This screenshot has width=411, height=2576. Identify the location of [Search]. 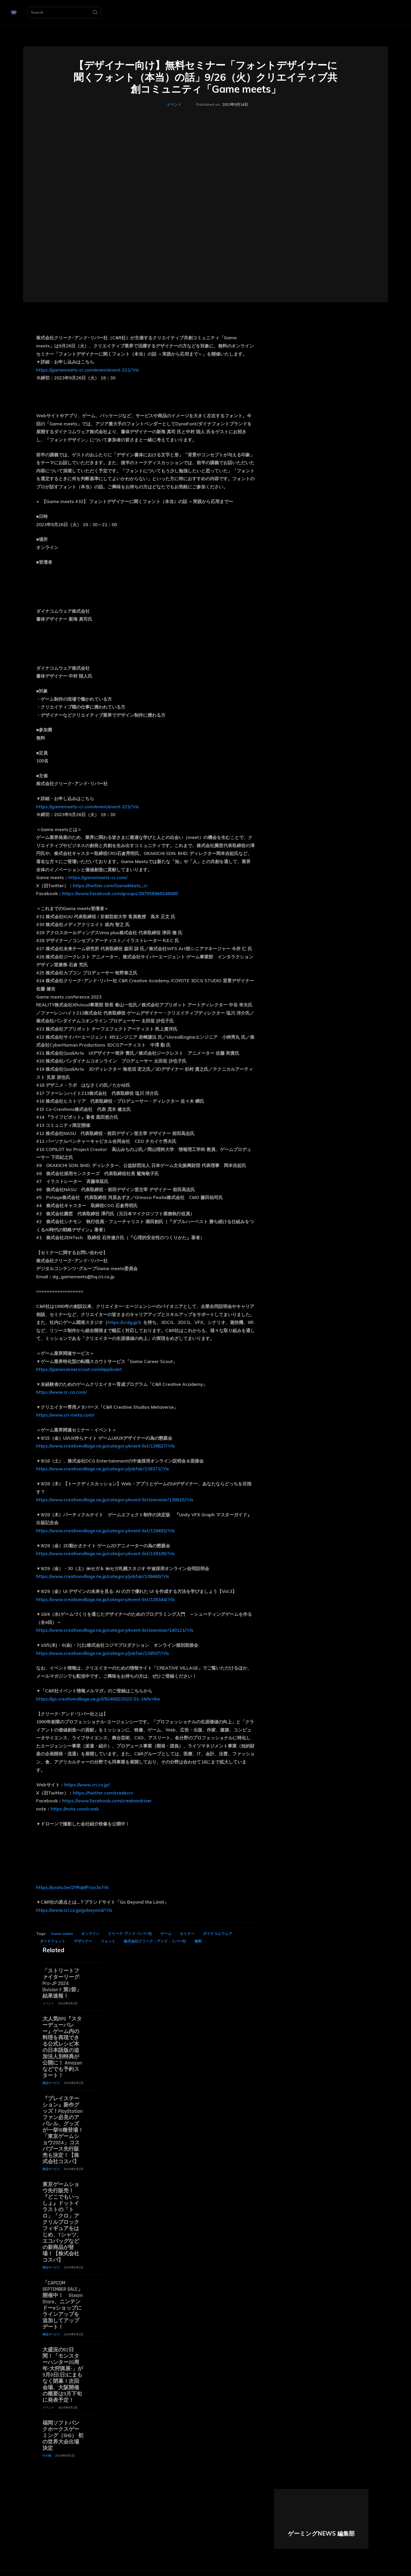
(95, 12).